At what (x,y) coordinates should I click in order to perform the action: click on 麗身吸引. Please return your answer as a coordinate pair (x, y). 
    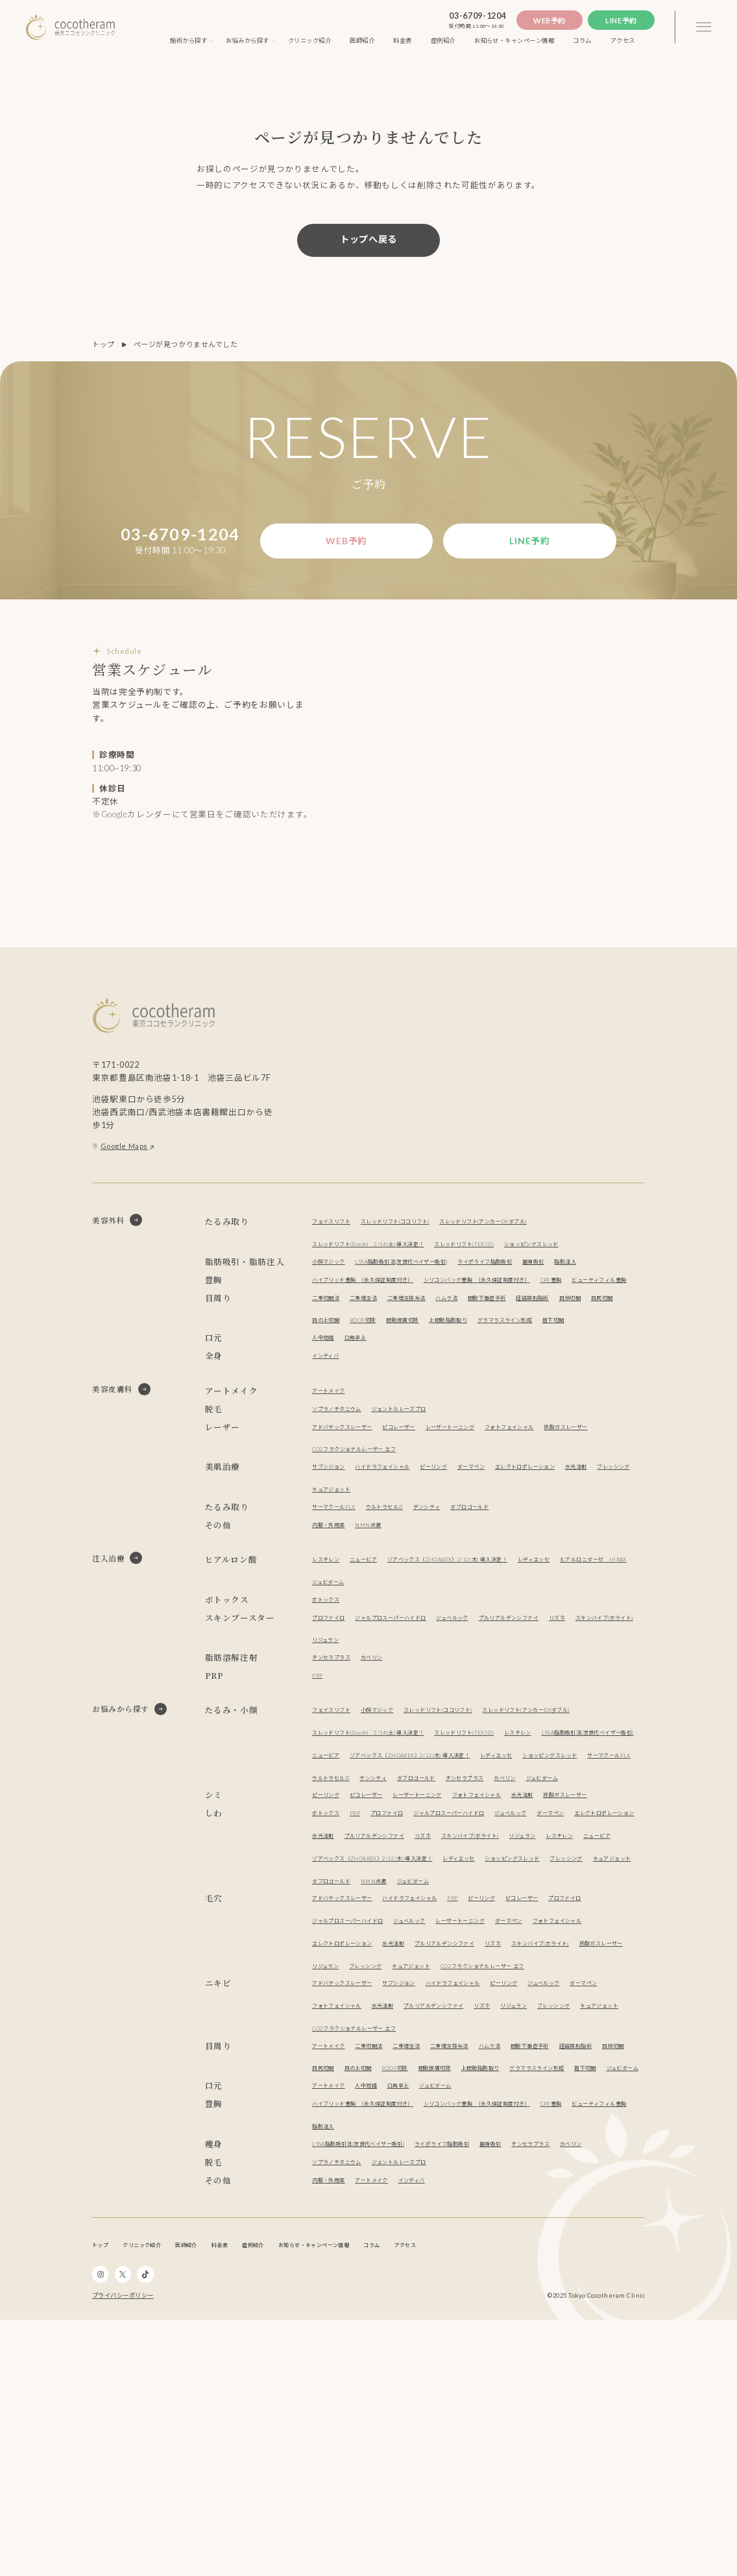
    Looking at the image, I should click on (606, 1295).